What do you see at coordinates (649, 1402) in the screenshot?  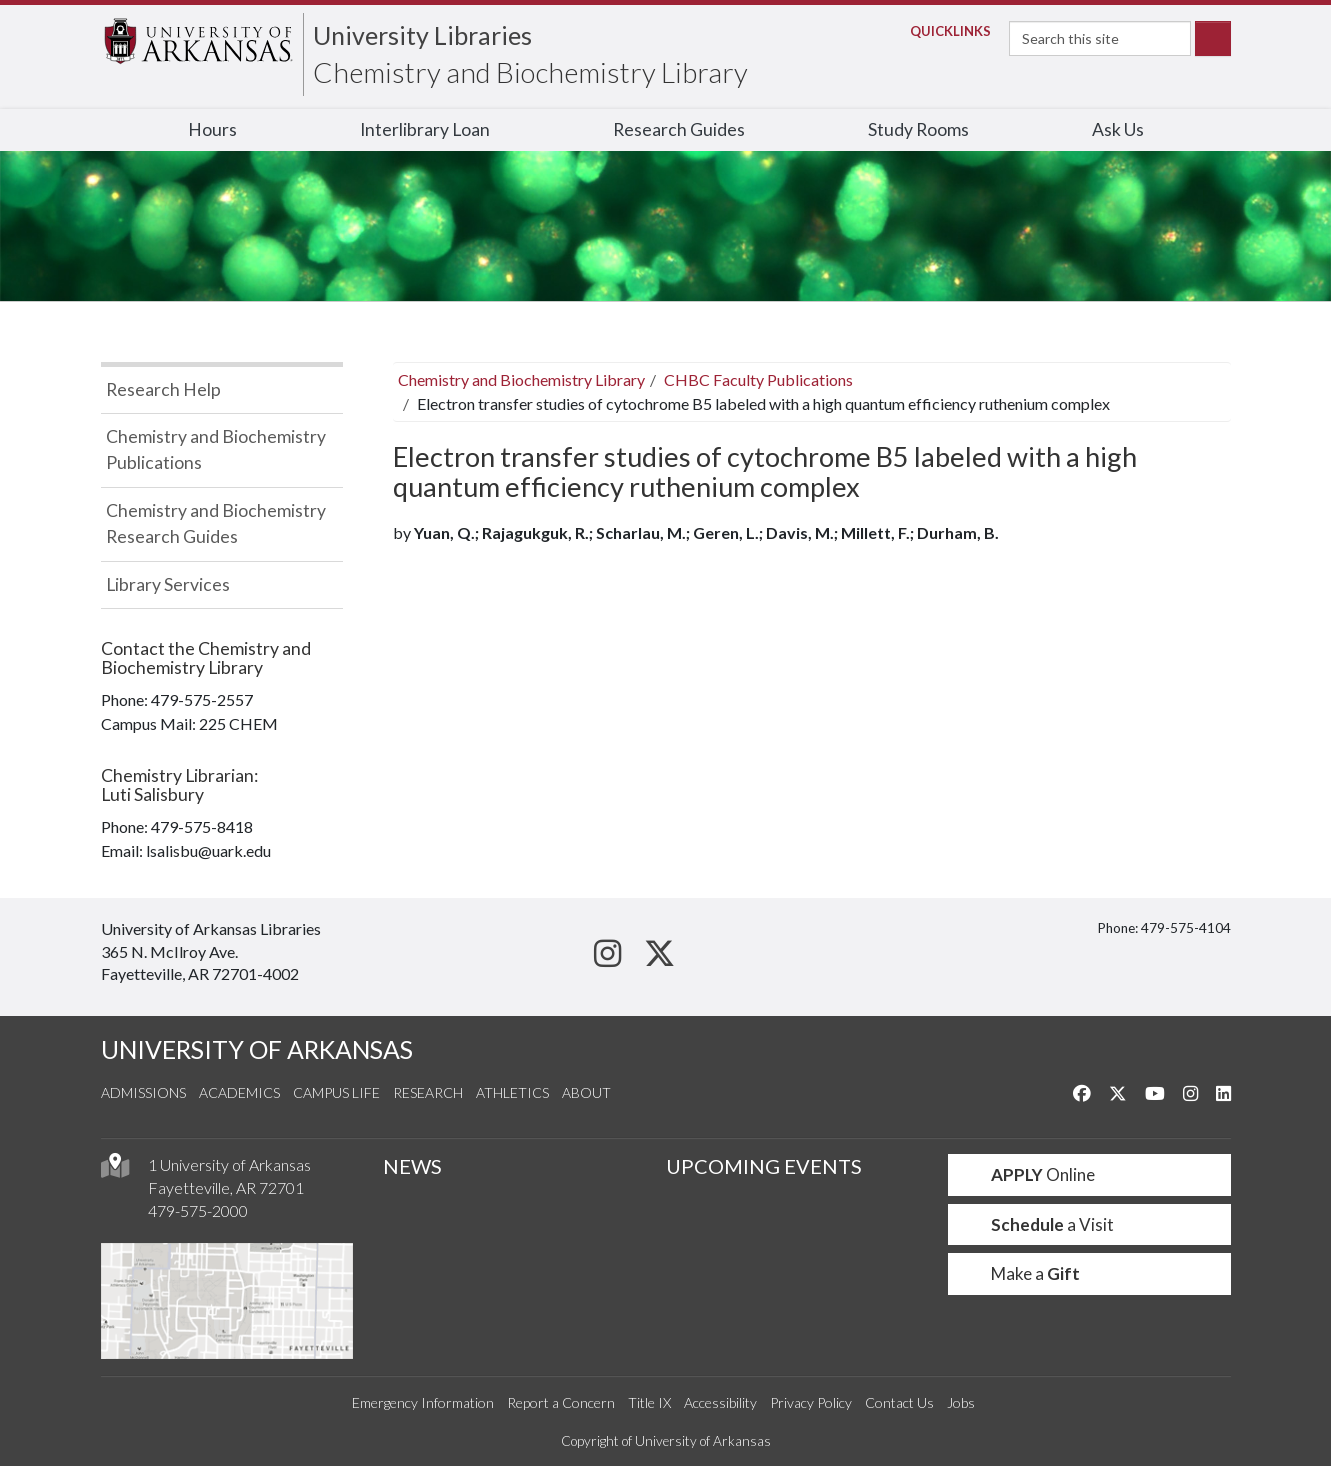 I see `Title IX` at bounding box center [649, 1402].